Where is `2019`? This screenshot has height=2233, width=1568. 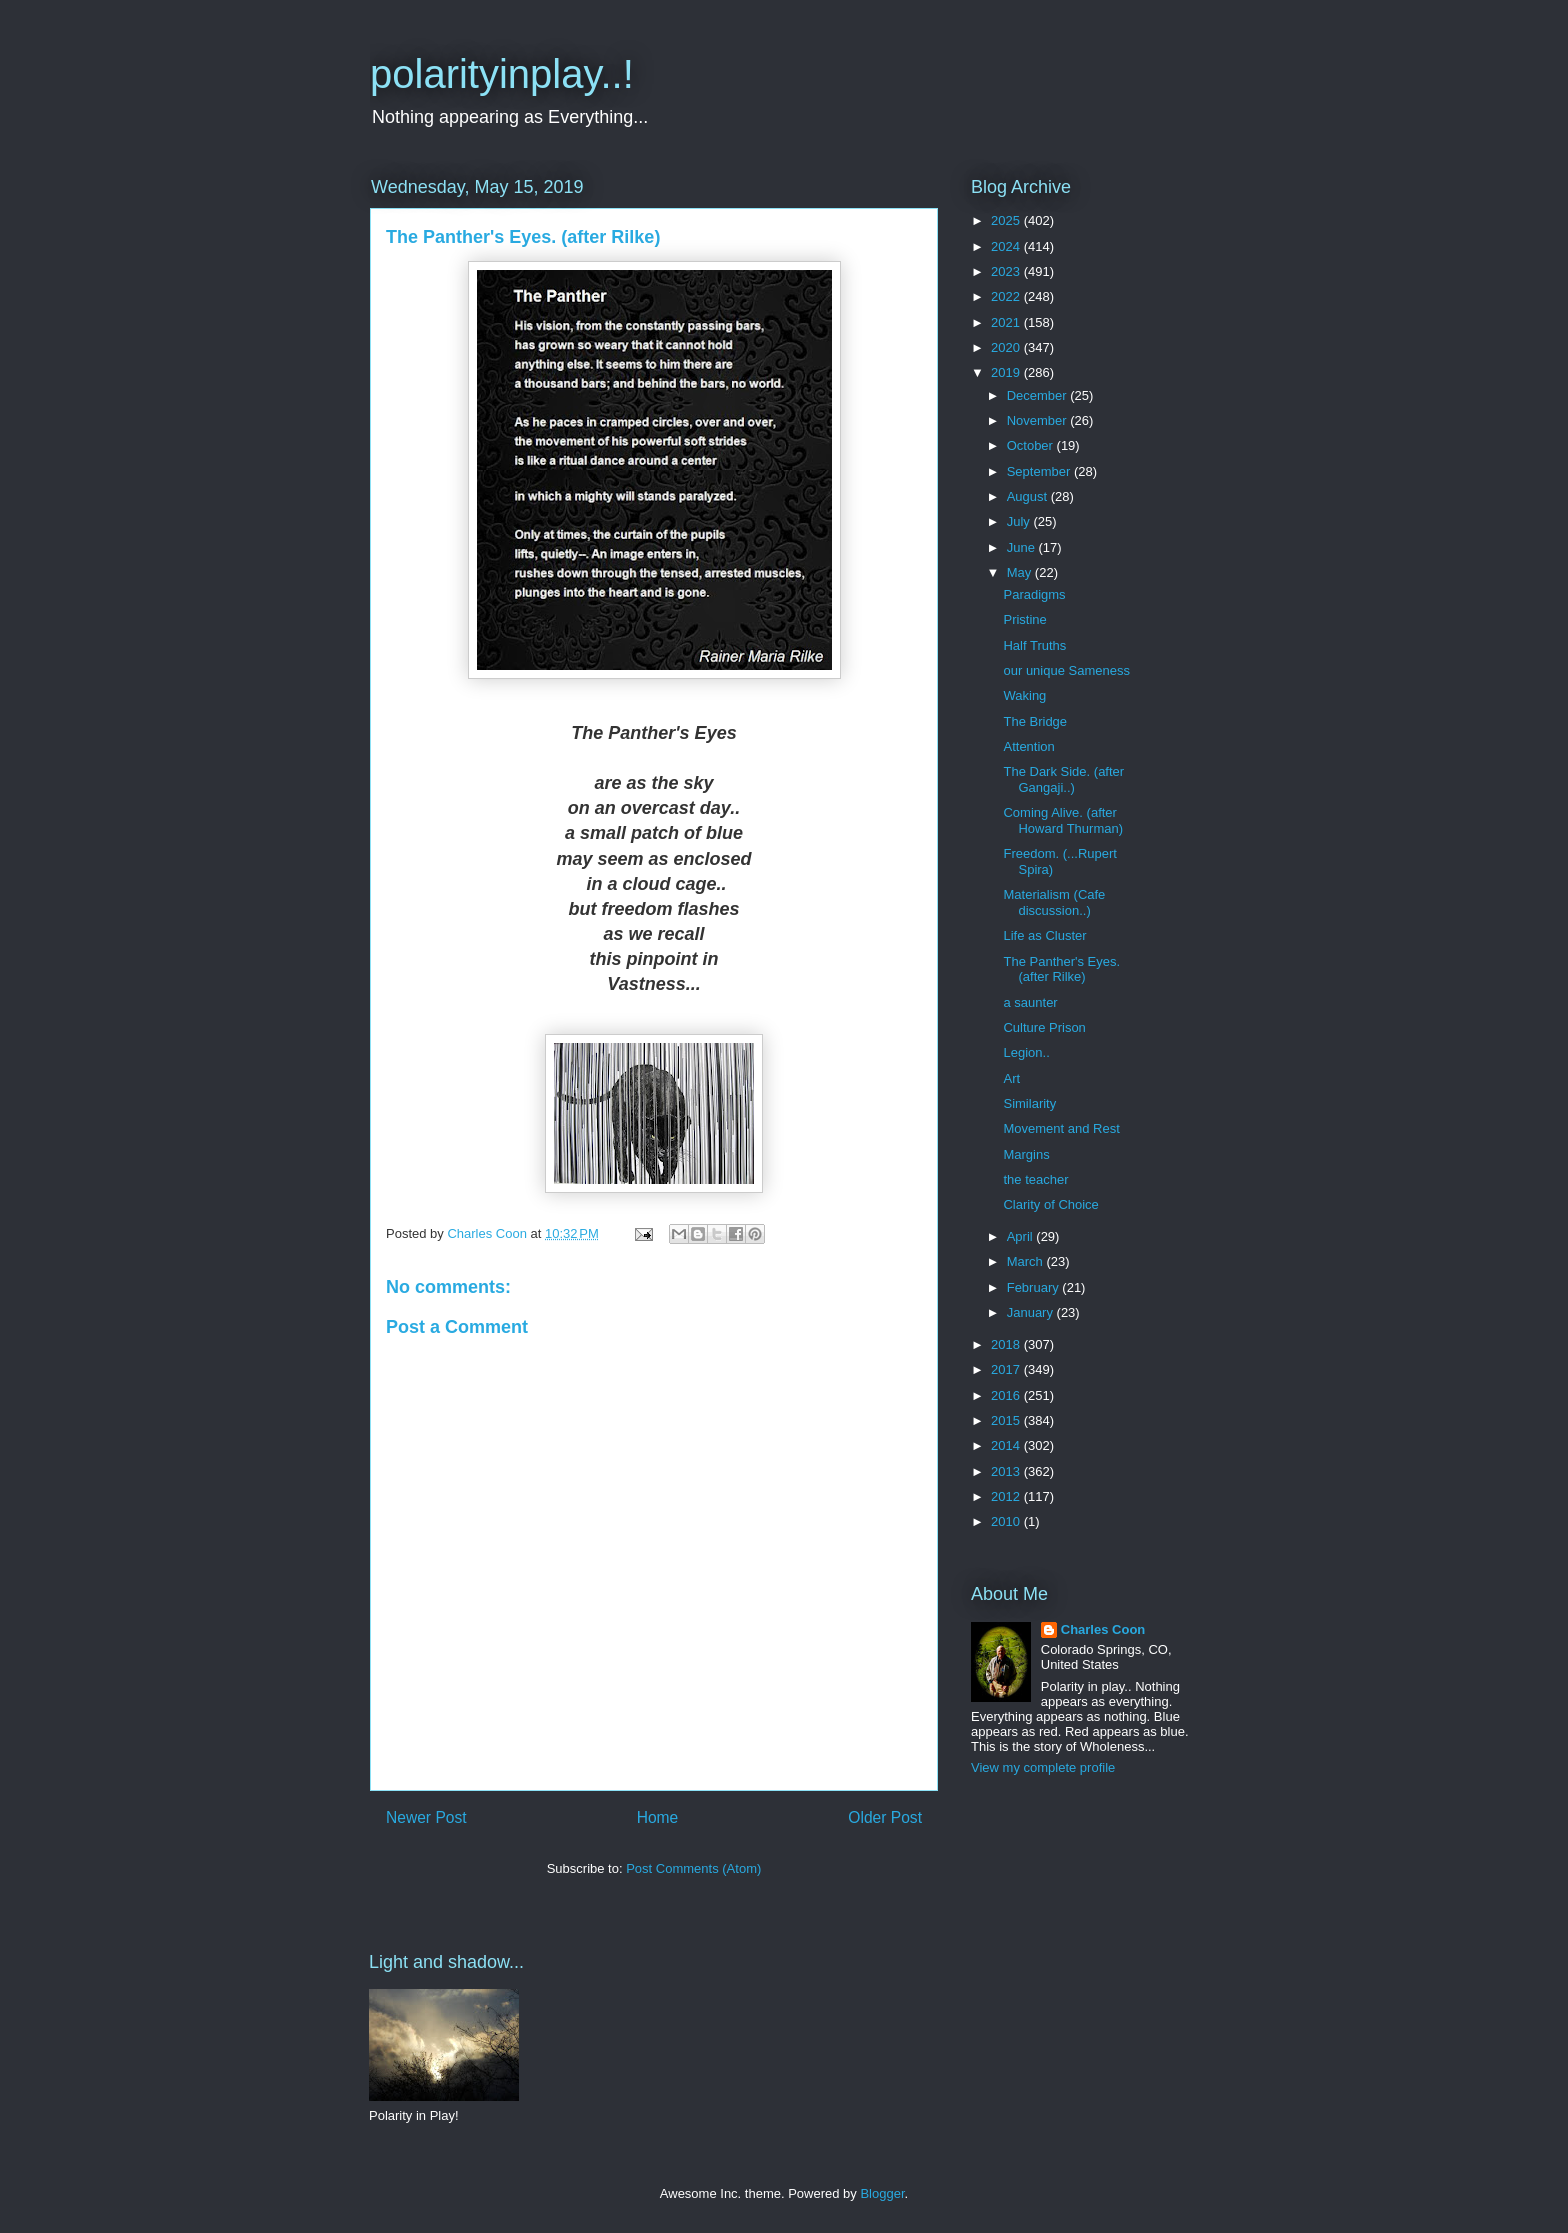 2019 is located at coordinates (1007, 372).